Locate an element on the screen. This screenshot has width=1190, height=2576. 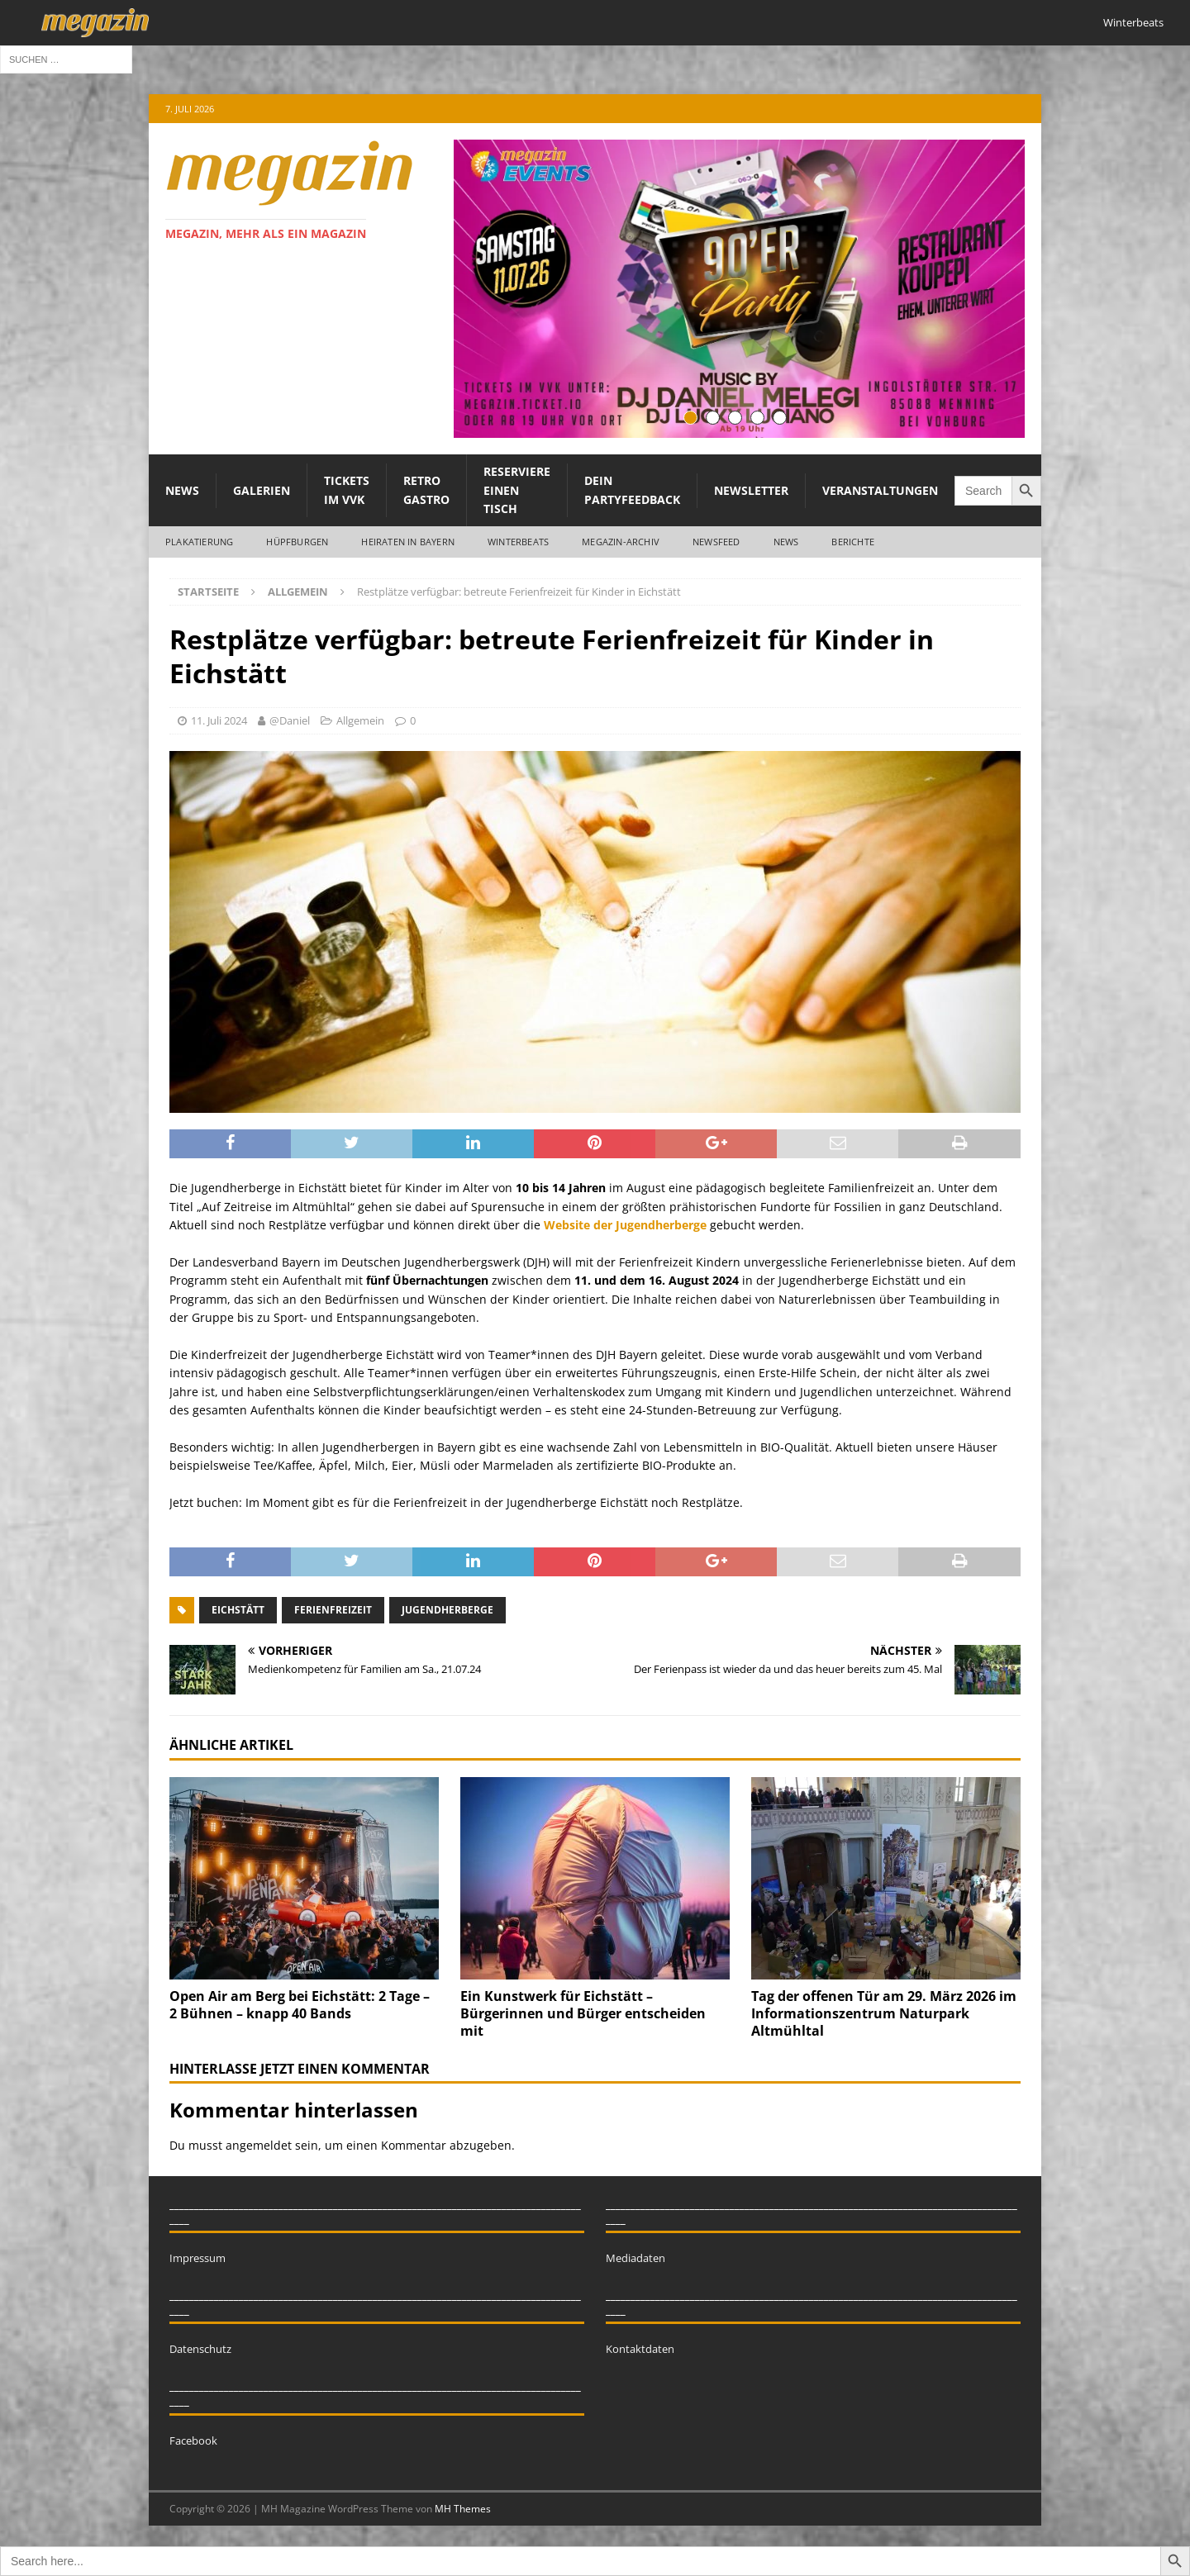
Ein Kunstwerk für Eichstätt – Bürgerinnen und Bürger entscheiden mit is located at coordinates (583, 2013).